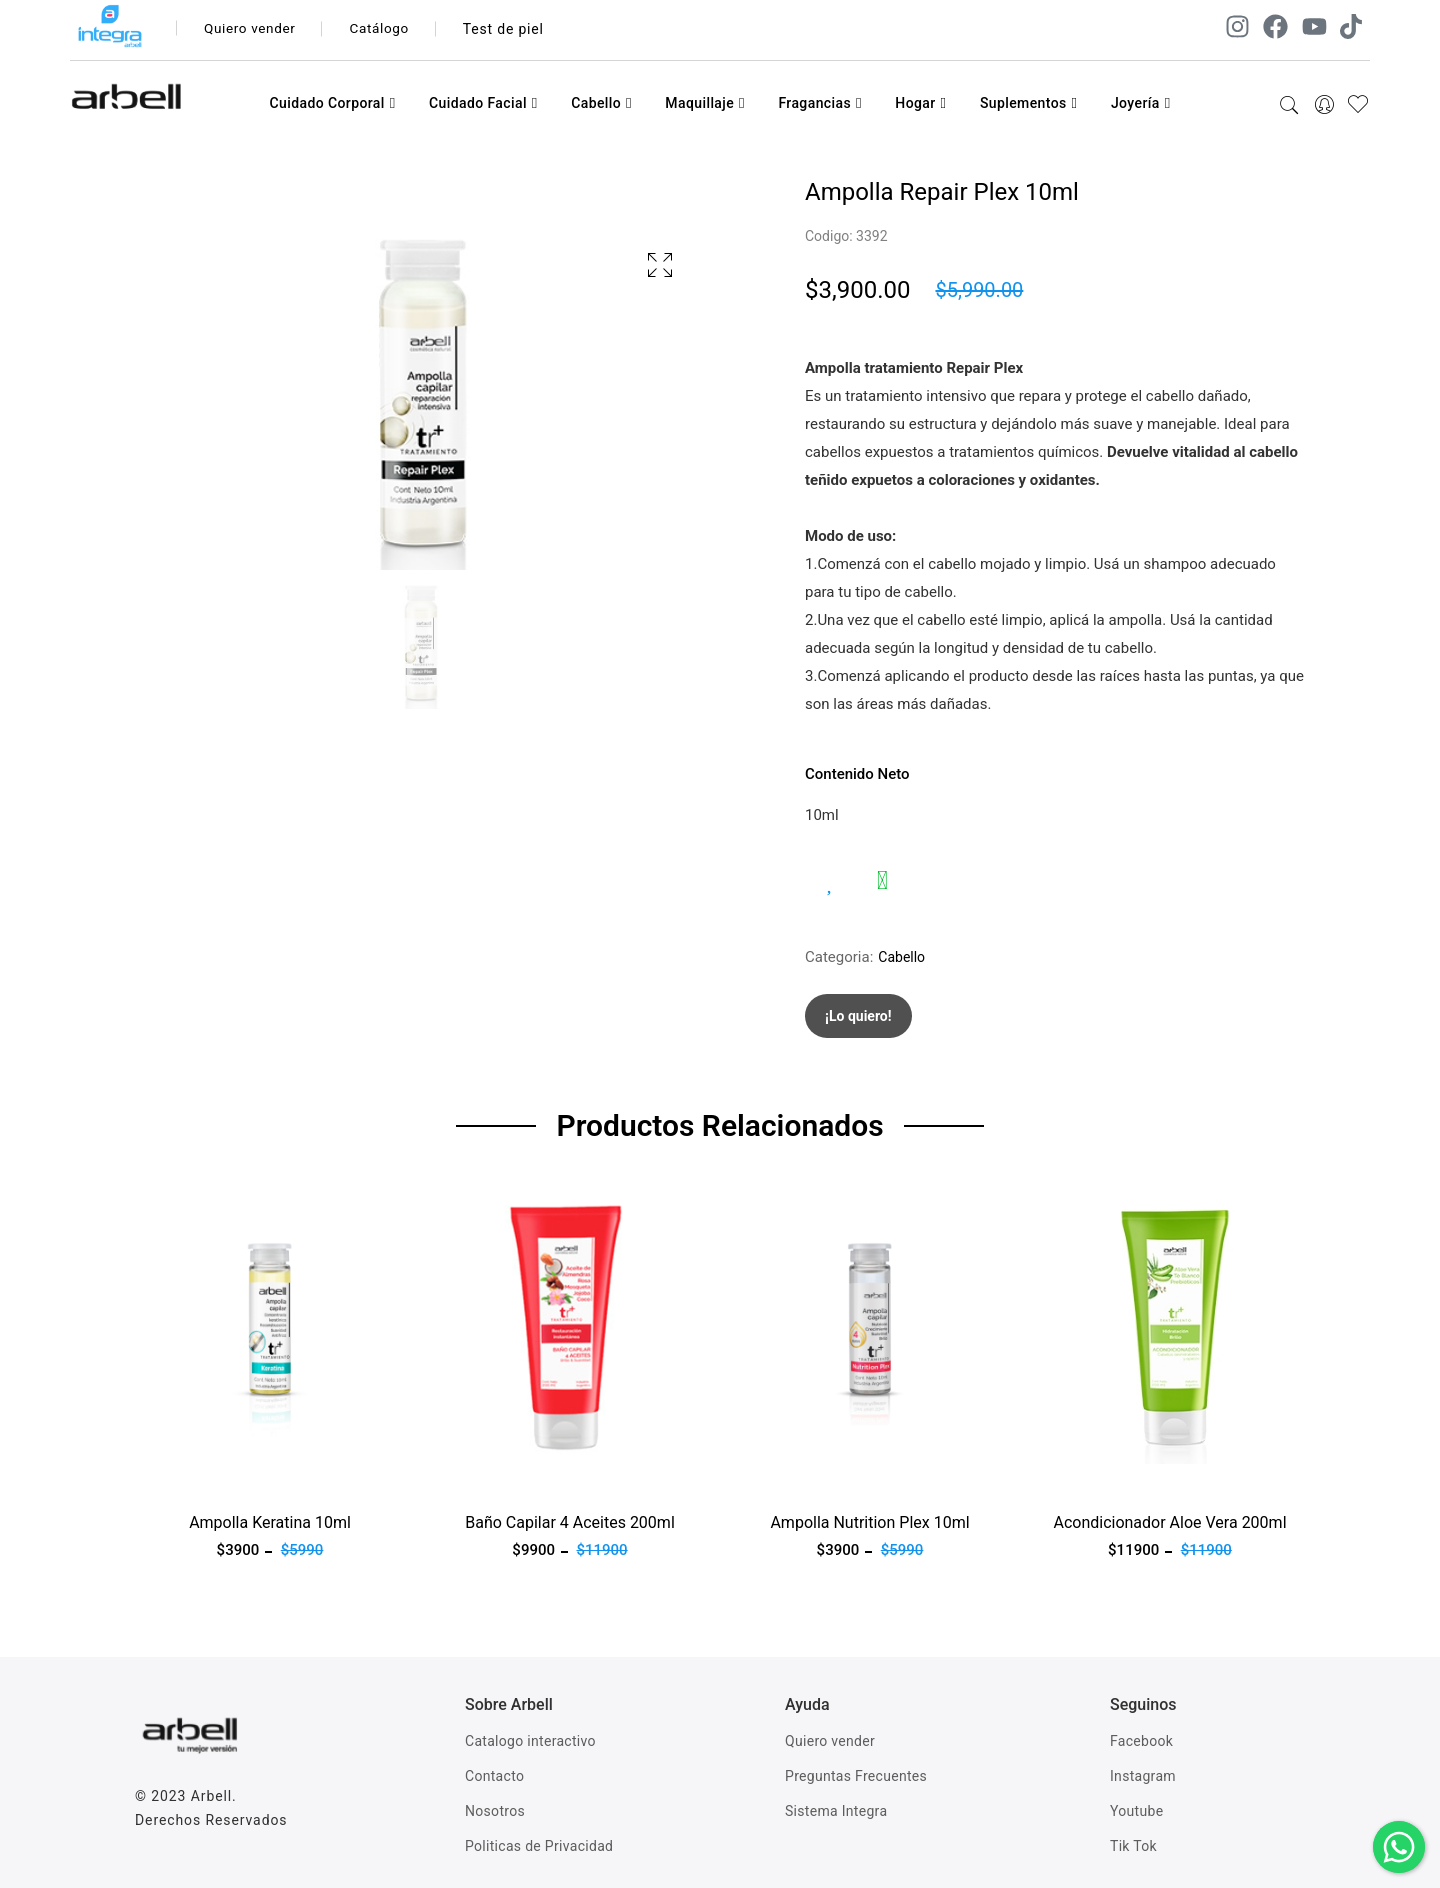  What do you see at coordinates (1136, 1811) in the screenshot?
I see `Youtube` at bounding box center [1136, 1811].